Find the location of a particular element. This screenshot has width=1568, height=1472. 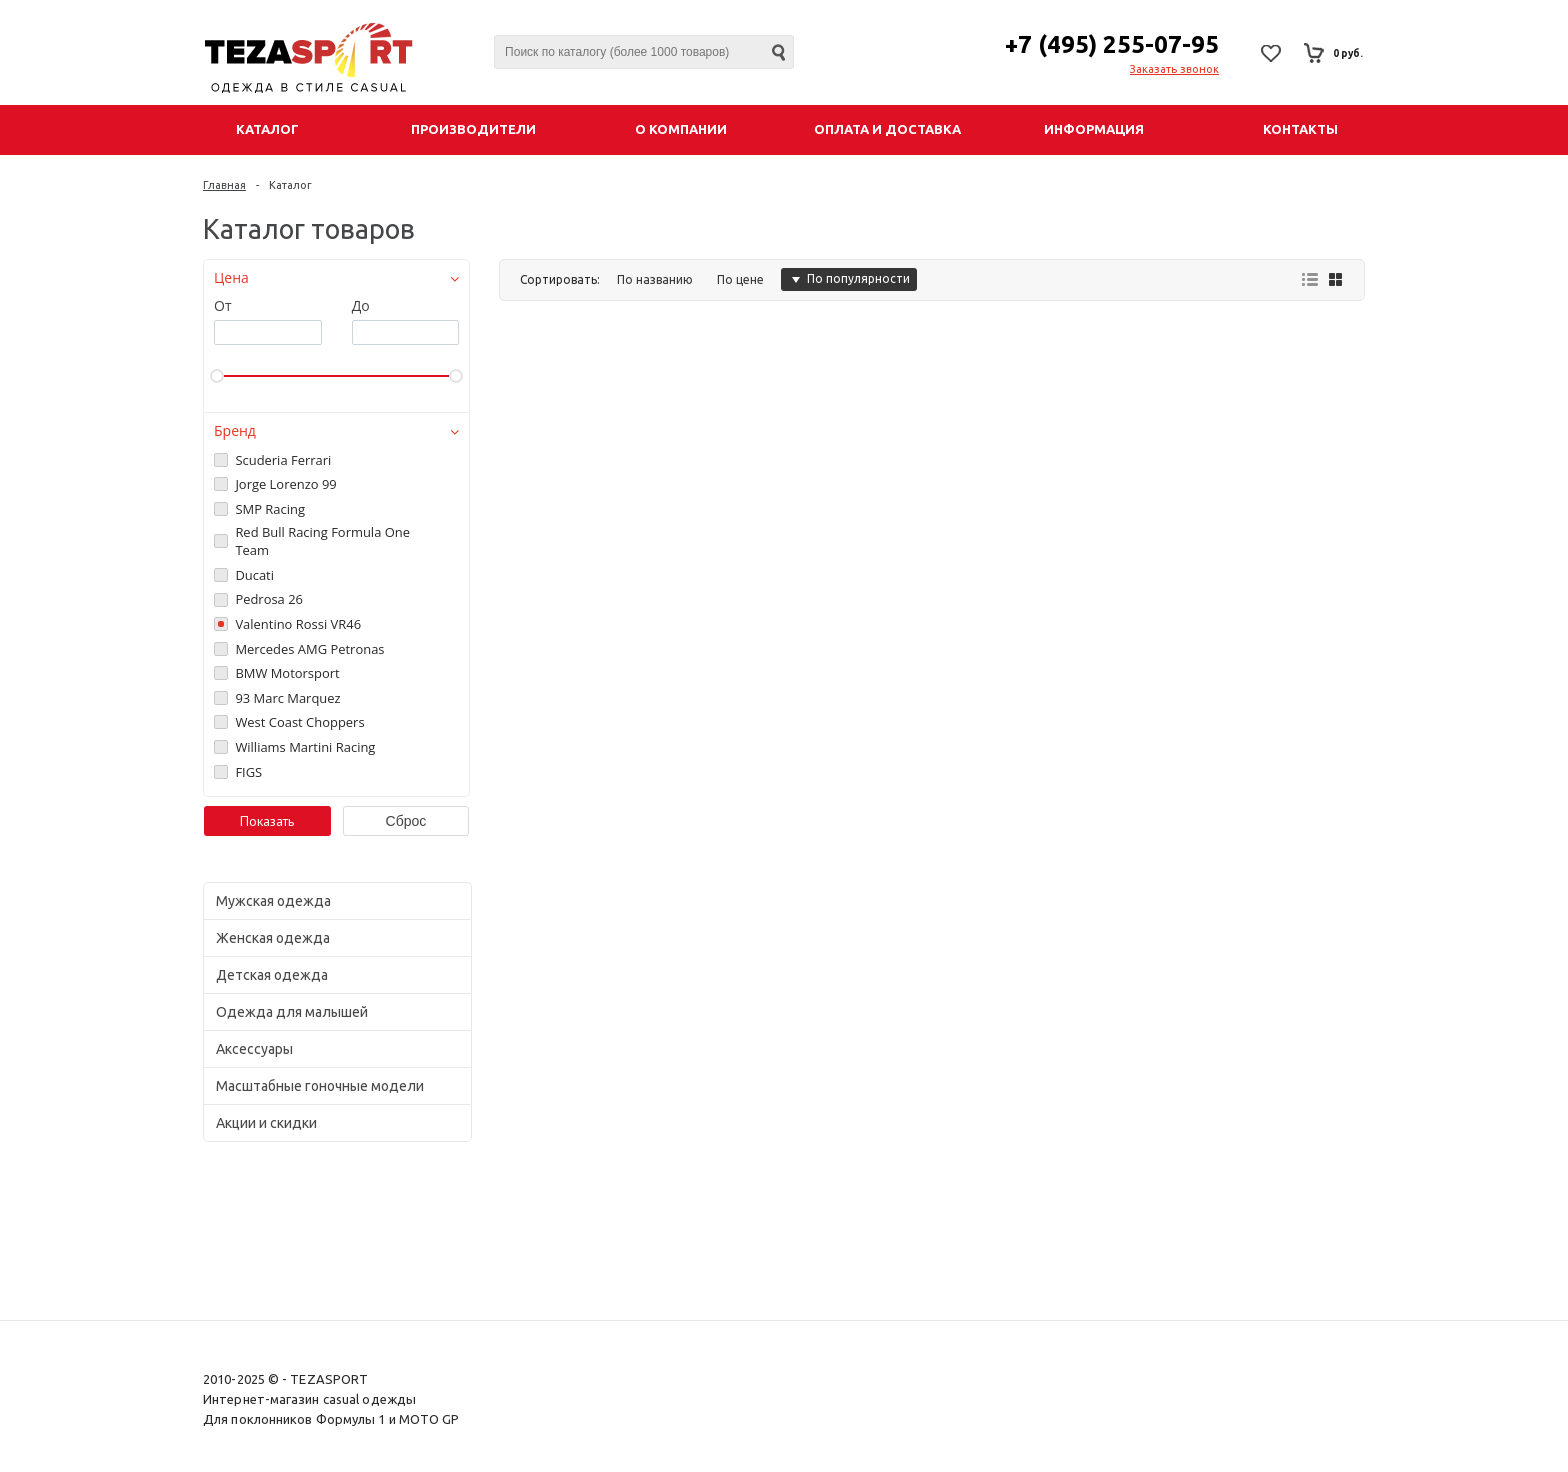

Детская одежда is located at coordinates (272, 975).